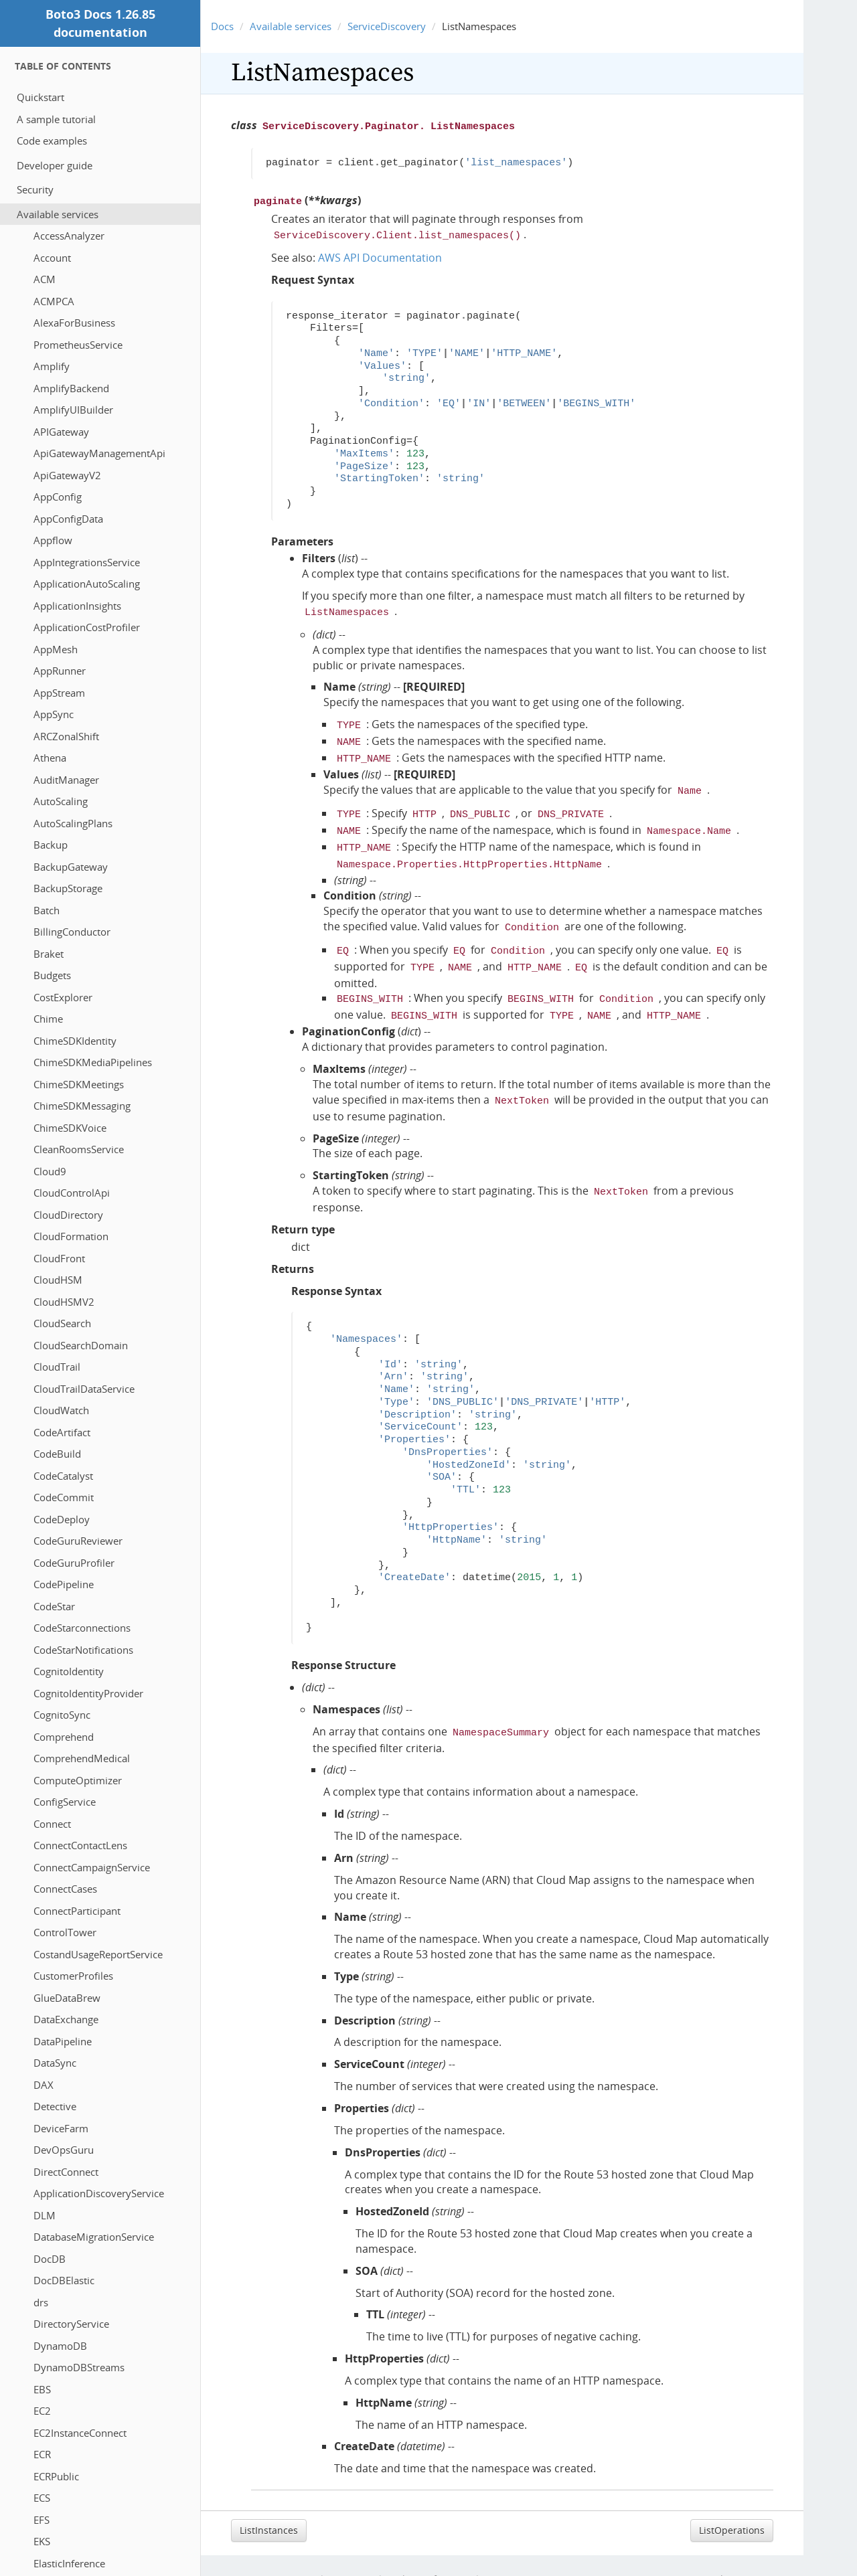 Image resolution: width=857 pixels, height=2576 pixels. Describe the element at coordinates (67, 475) in the screenshot. I see `ApiGatewayV2` at that location.